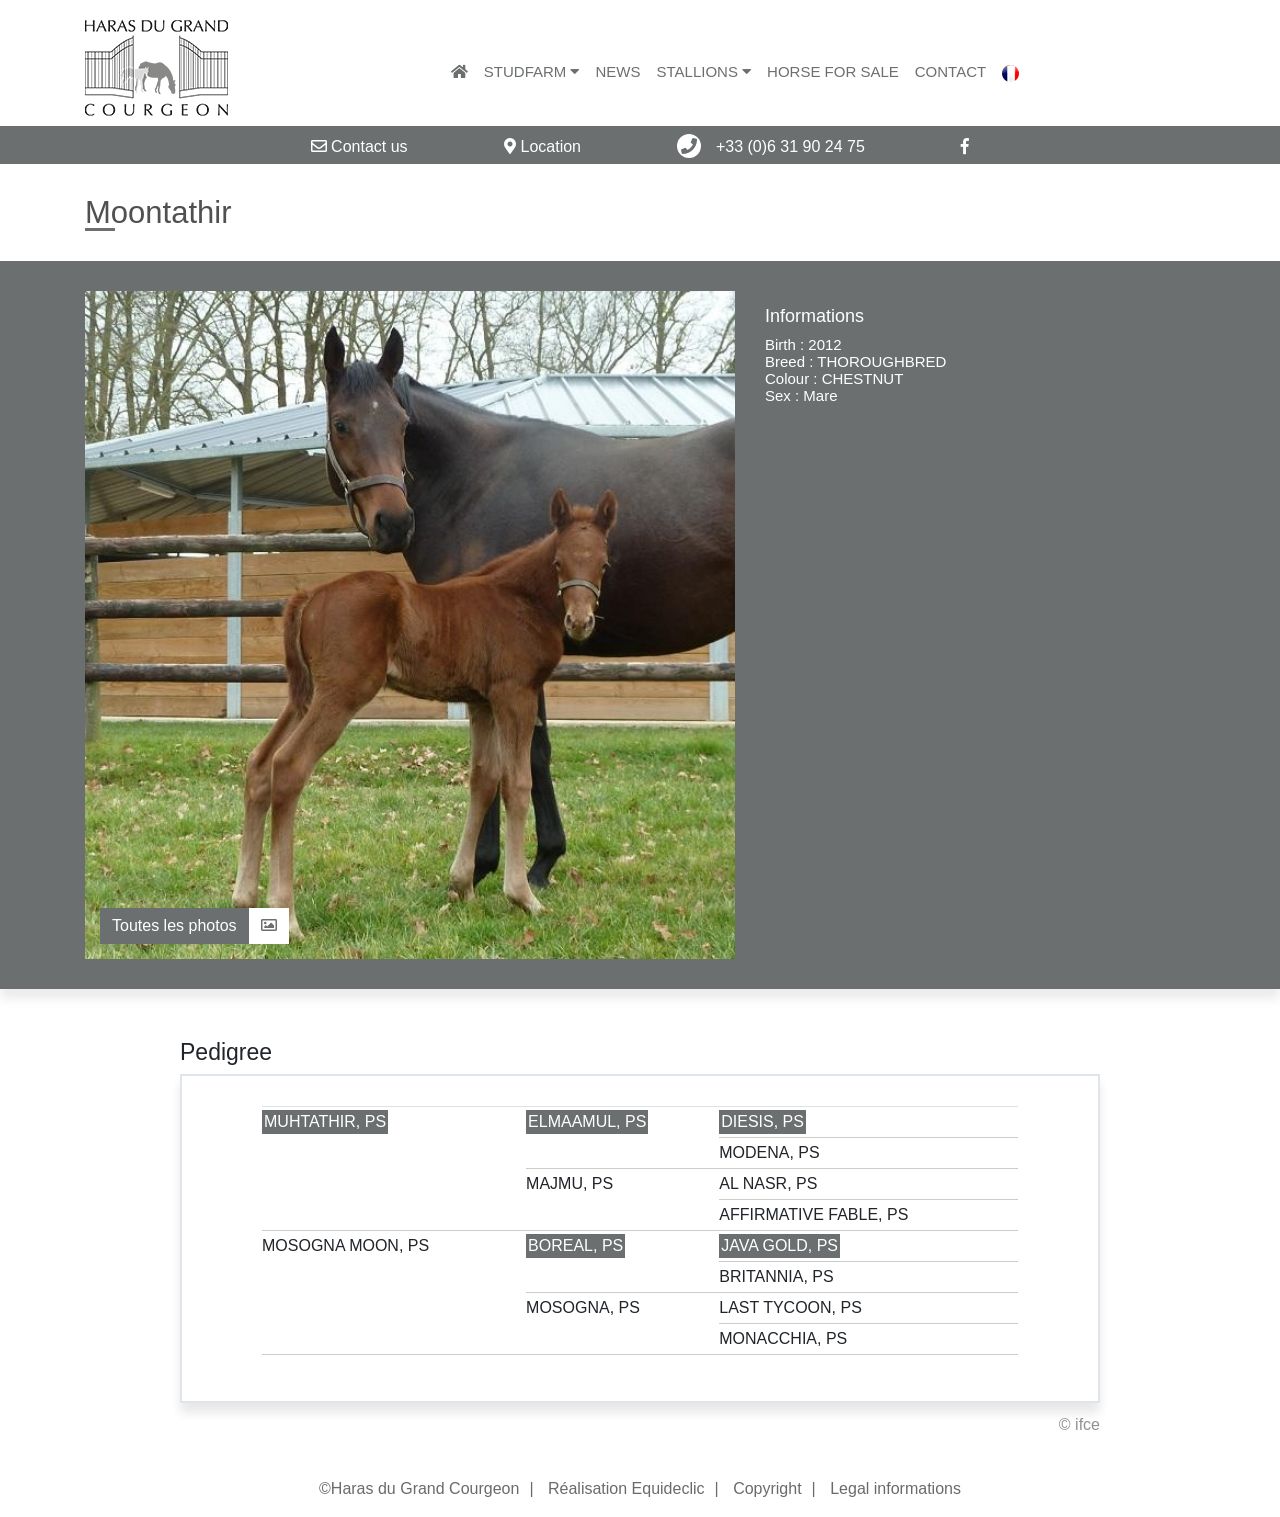  What do you see at coordinates (626, 1488) in the screenshot?
I see `Réalisation Equideclic` at bounding box center [626, 1488].